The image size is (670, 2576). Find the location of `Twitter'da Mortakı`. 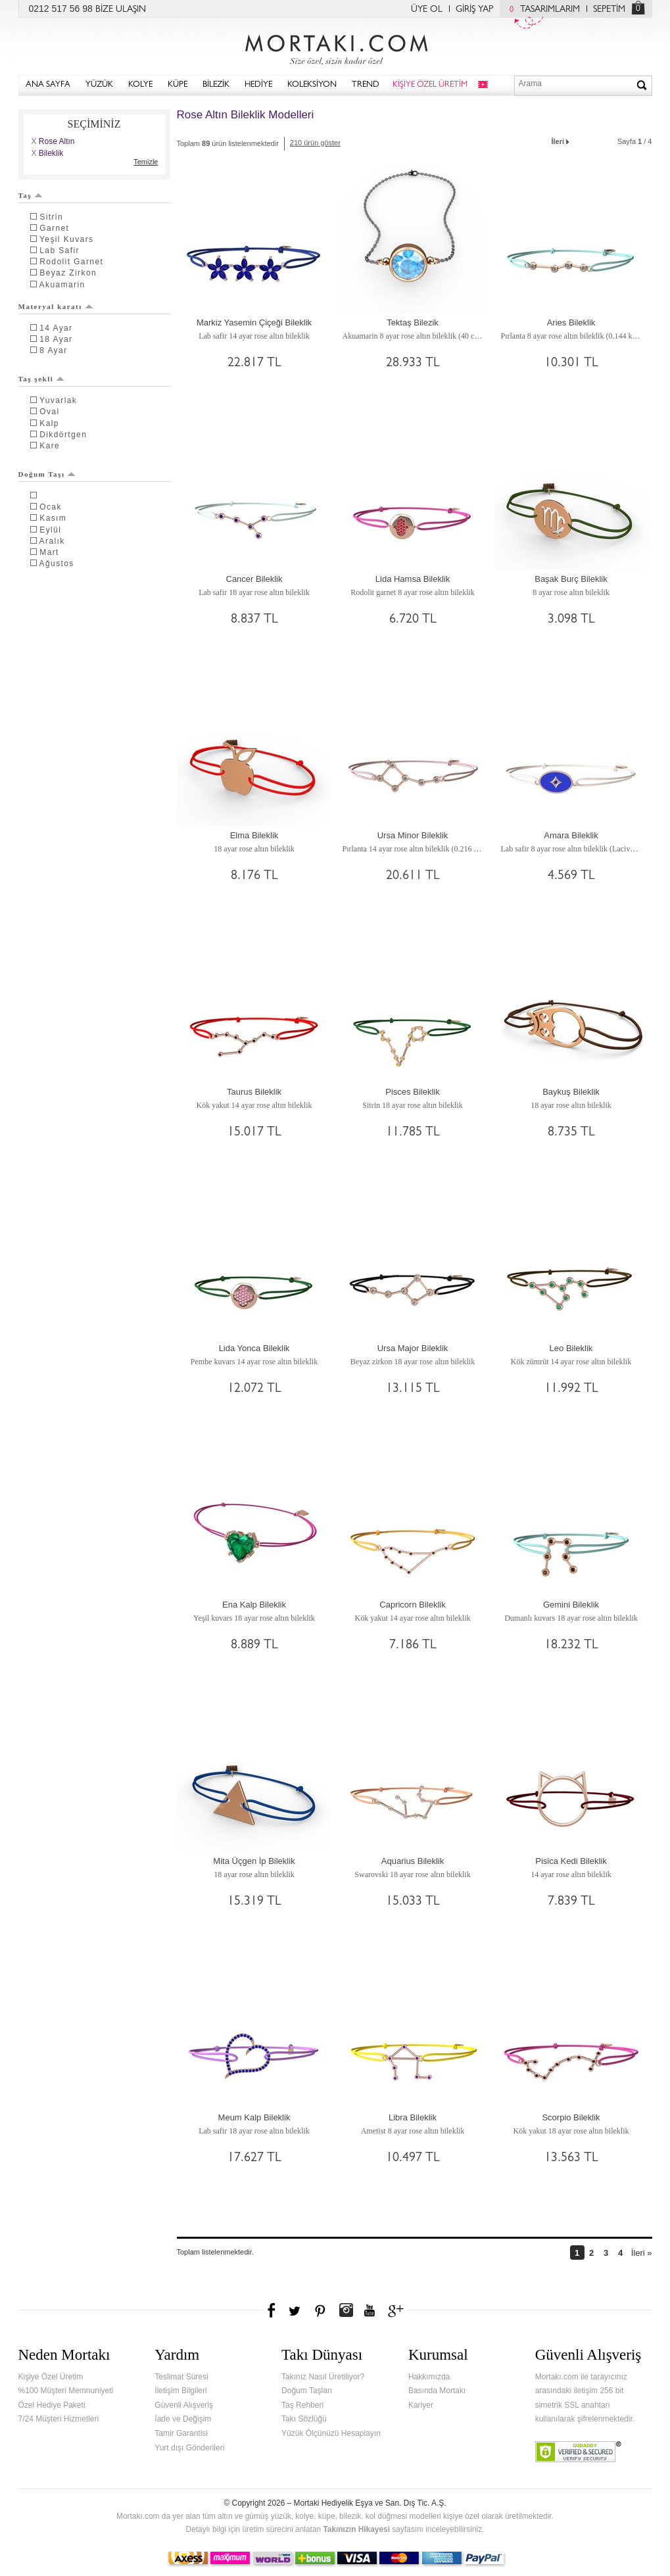

Twitter'da Mortakı is located at coordinates (295, 2310).